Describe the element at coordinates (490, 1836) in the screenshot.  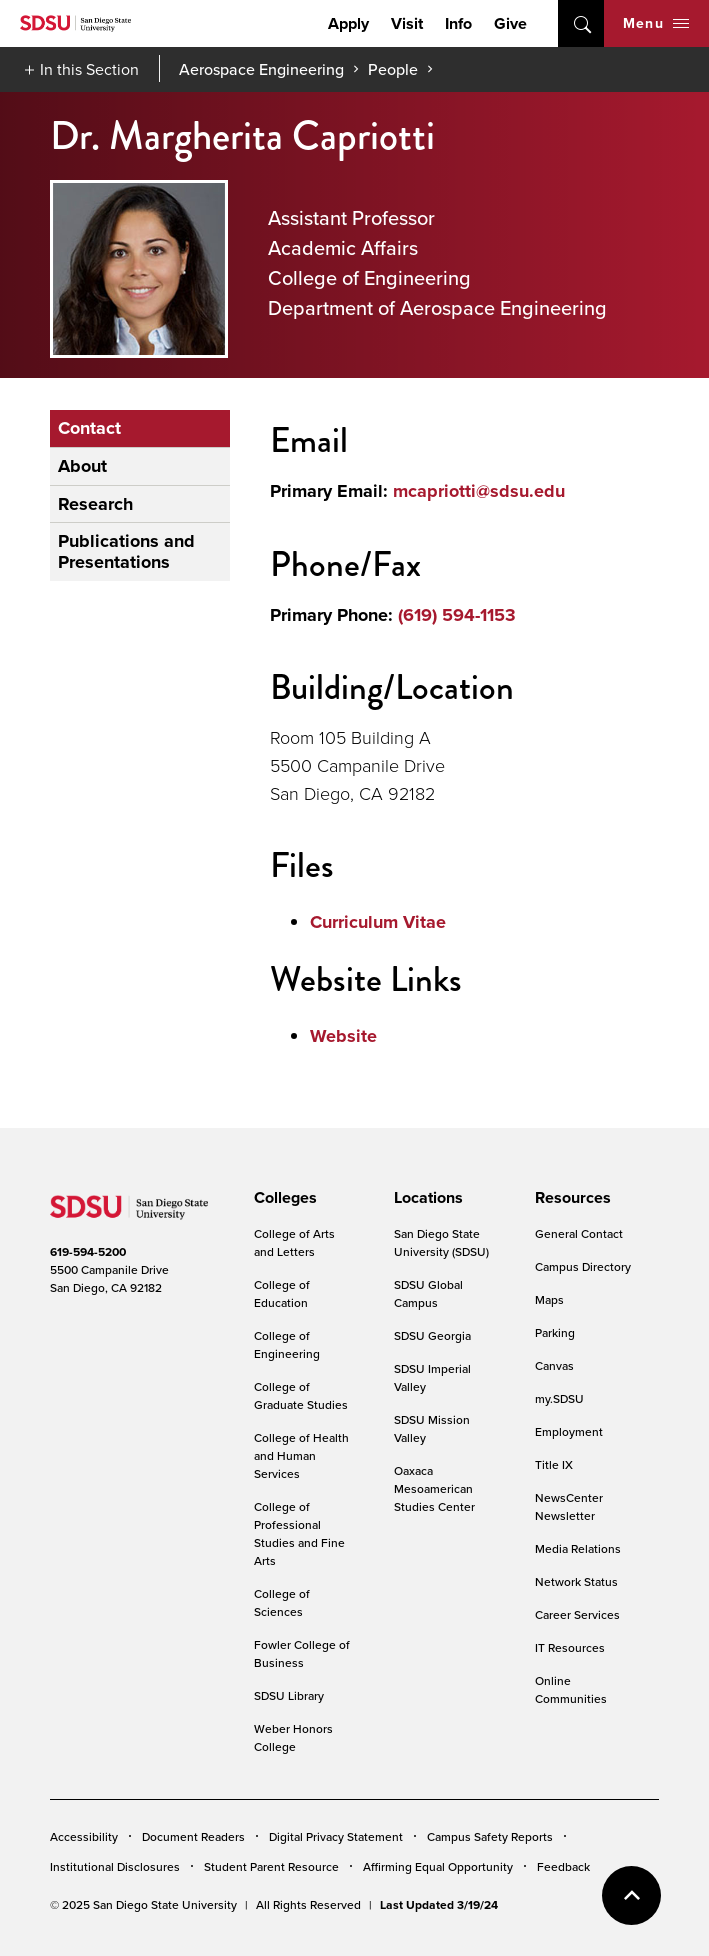
I see `Campus Safety Reports` at that location.